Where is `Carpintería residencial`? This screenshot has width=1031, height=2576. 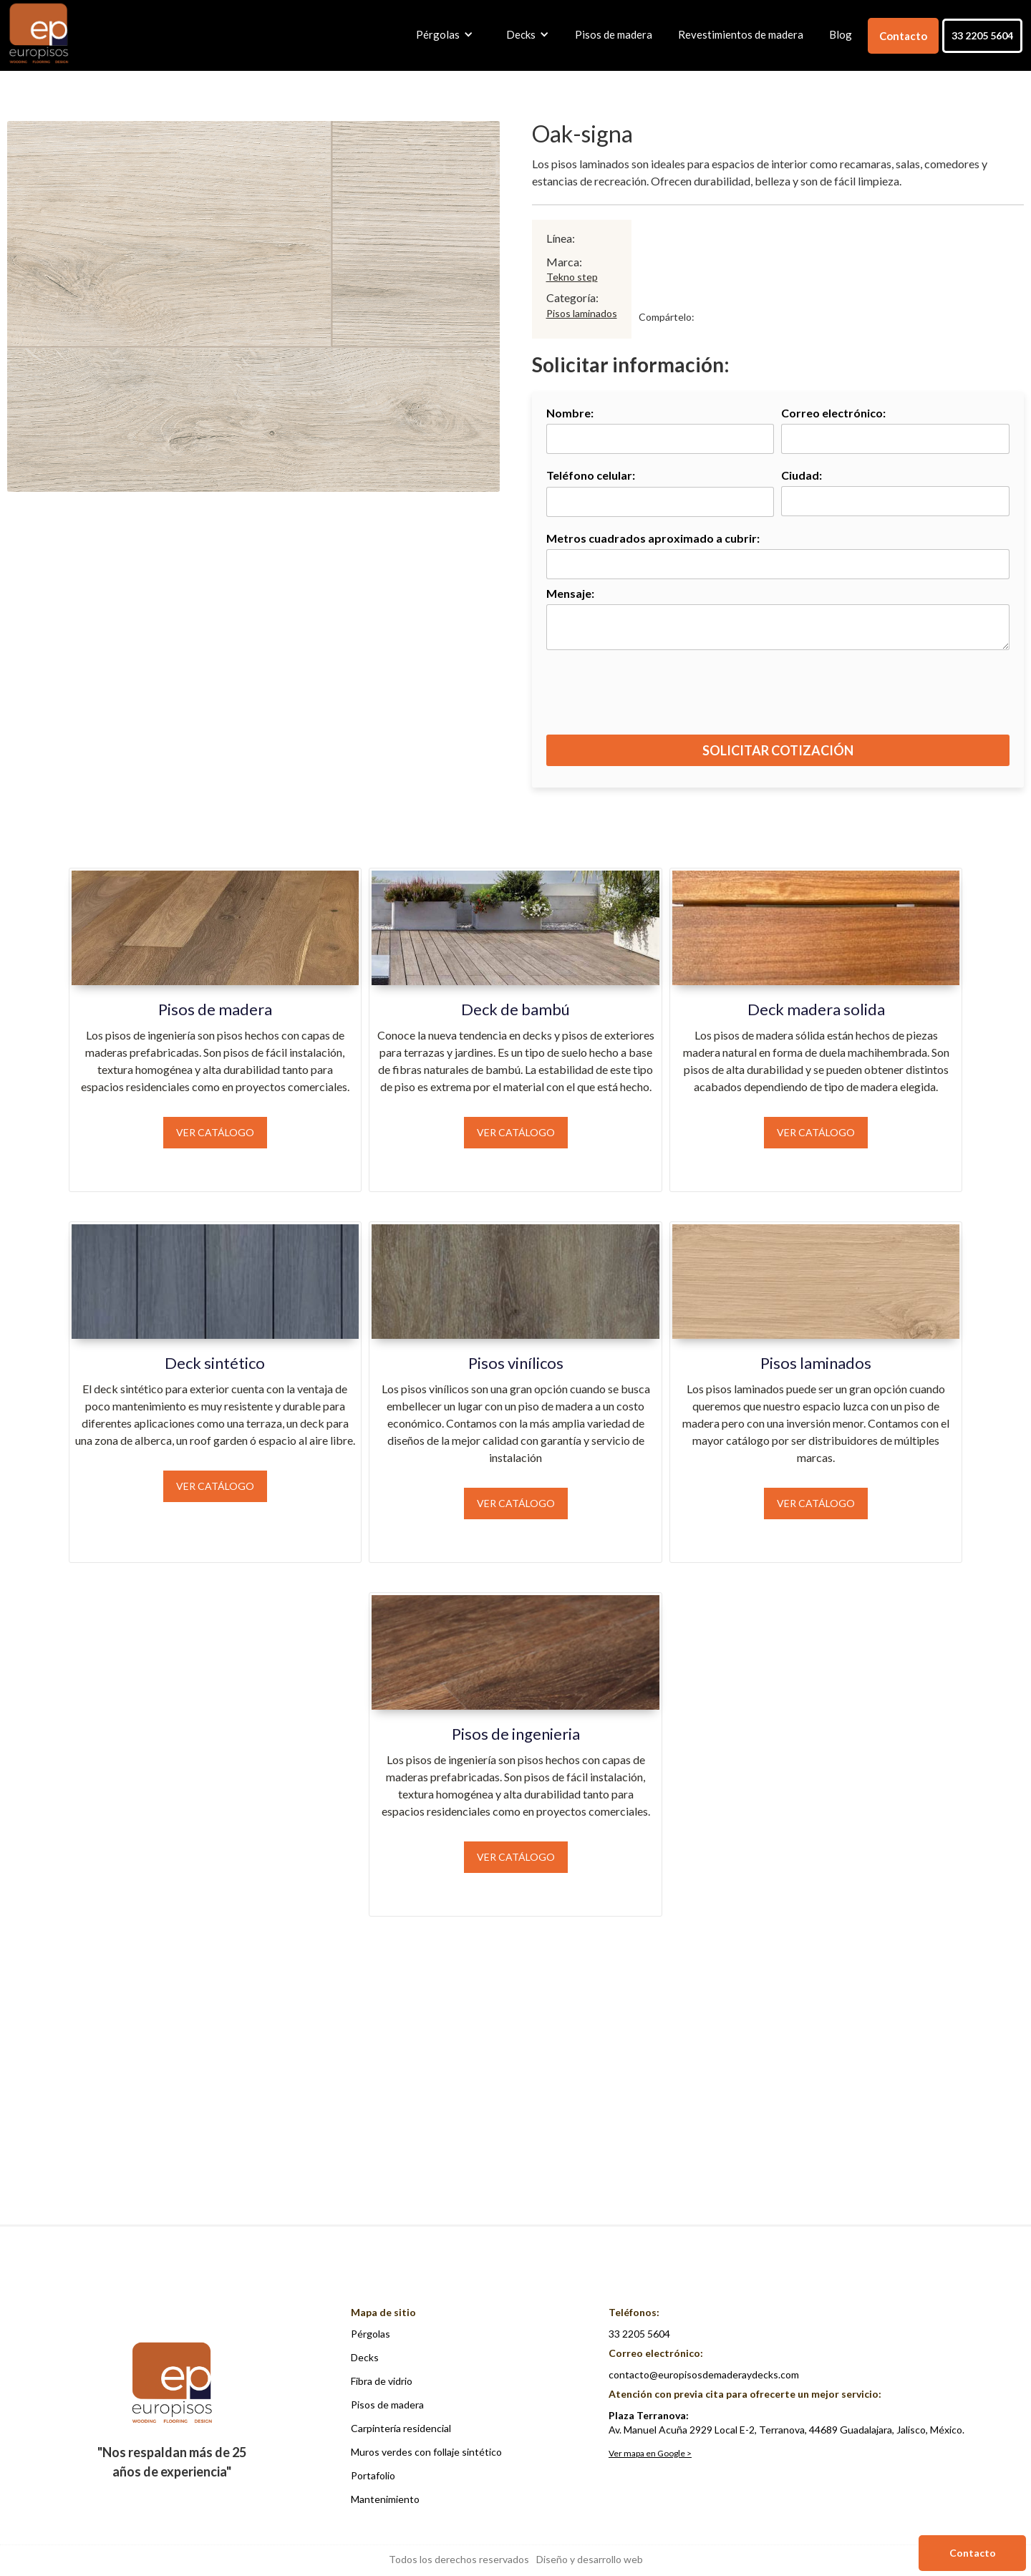
Carpintería residencial is located at coordinates (401, 2428).